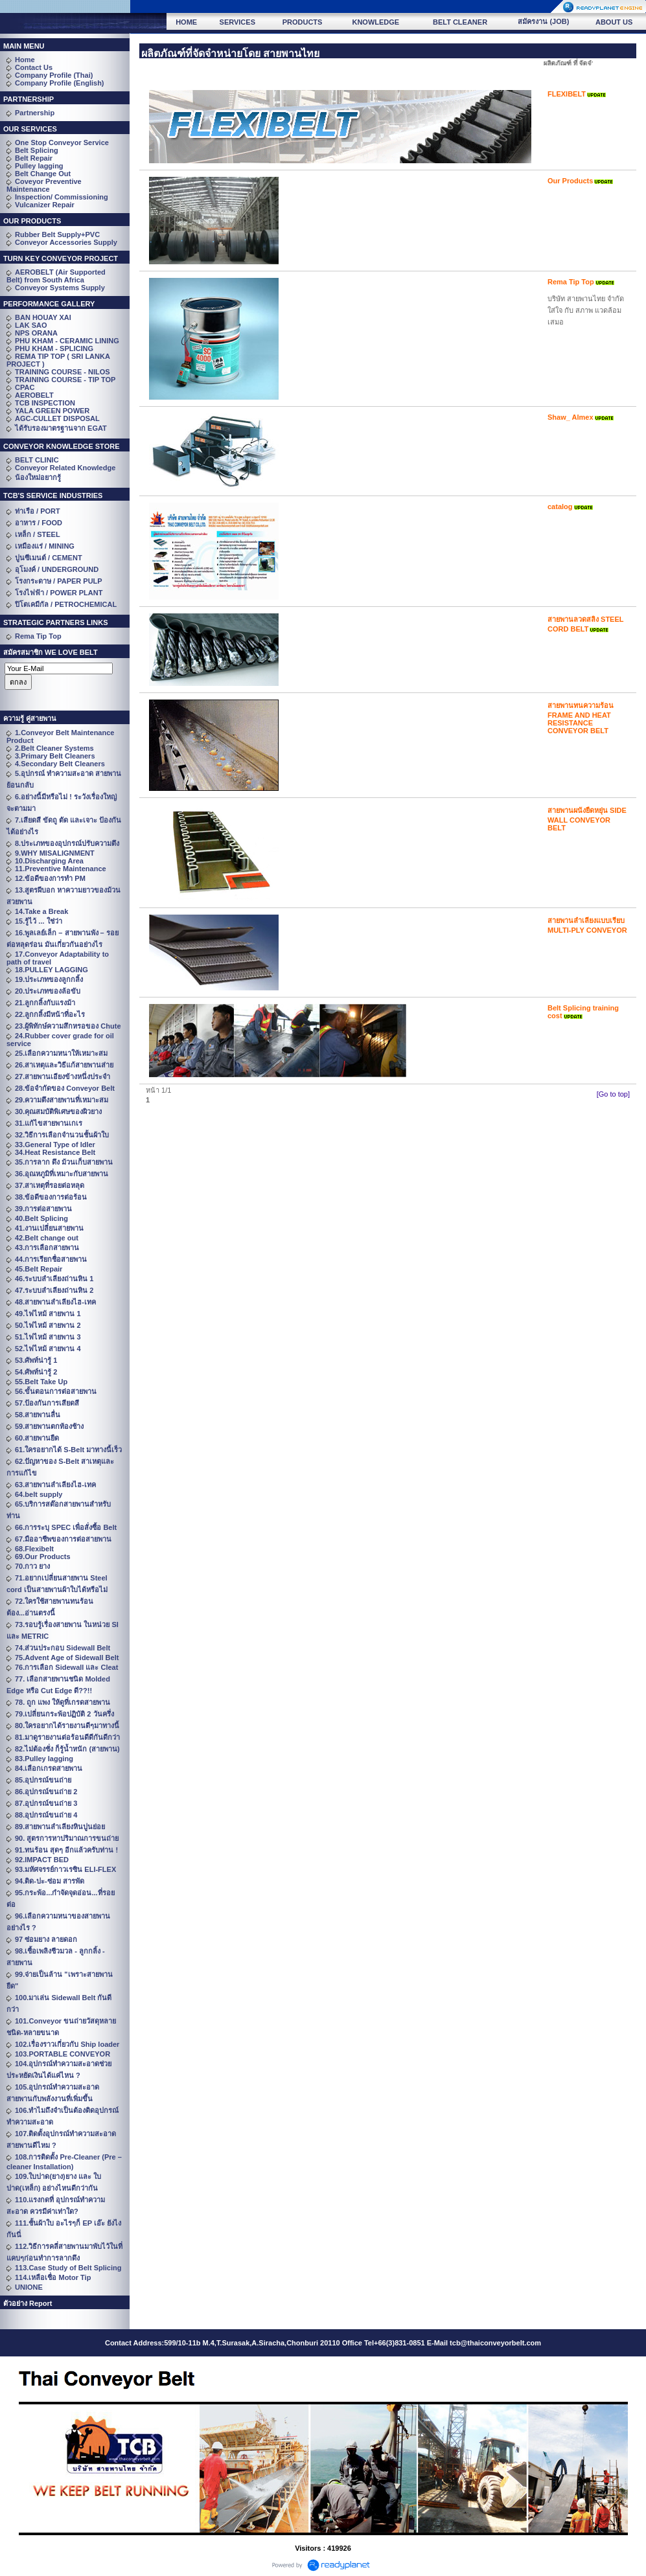 Image resolution: width=646 pixels, height=2576 pixels. Describe the element at coordinates (613, 1094) in the screenshot. I see `[Go to top]` at that location.